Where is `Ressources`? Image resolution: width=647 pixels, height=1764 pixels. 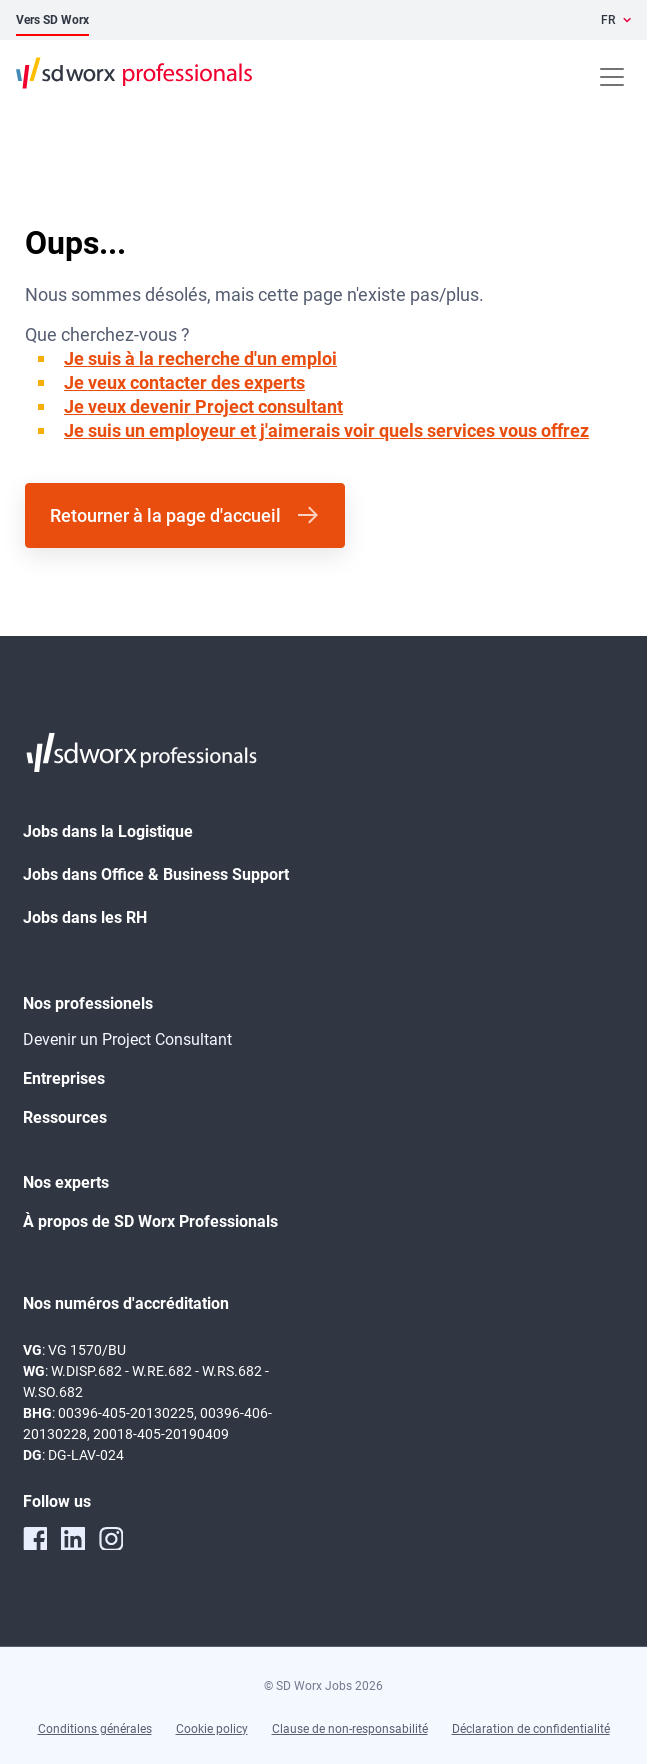
Ressources is located at coordinates (65, 1117).